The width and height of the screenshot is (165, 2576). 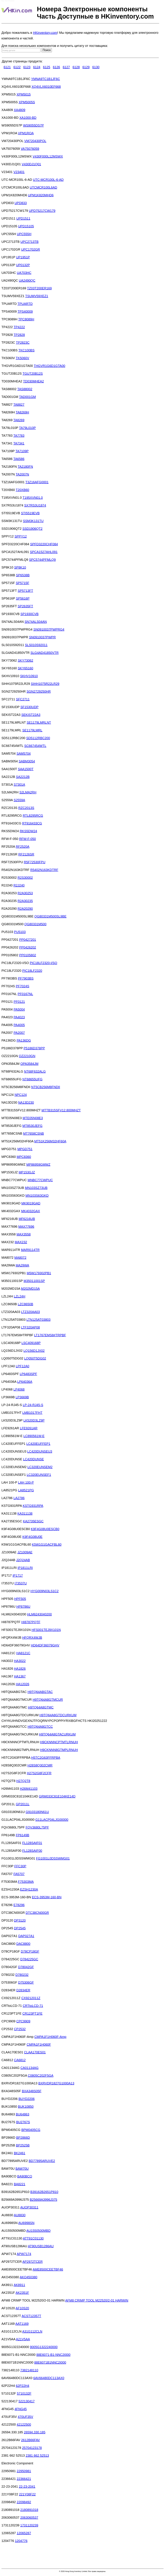 I want to click on D75306GF, so click(x=26, y=1982).